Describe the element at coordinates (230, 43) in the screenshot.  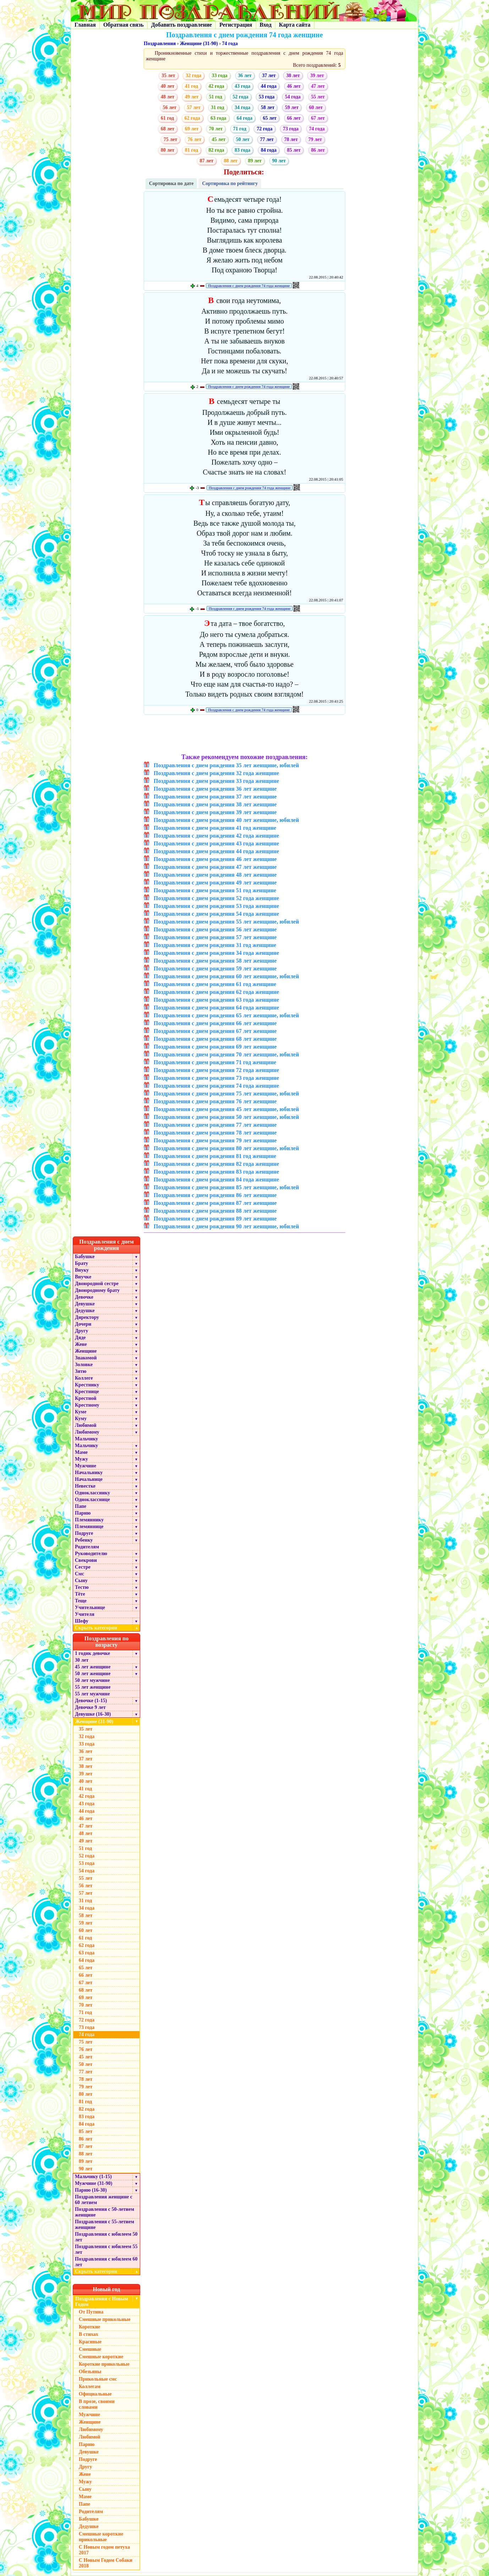
I see `74 года` at that location.